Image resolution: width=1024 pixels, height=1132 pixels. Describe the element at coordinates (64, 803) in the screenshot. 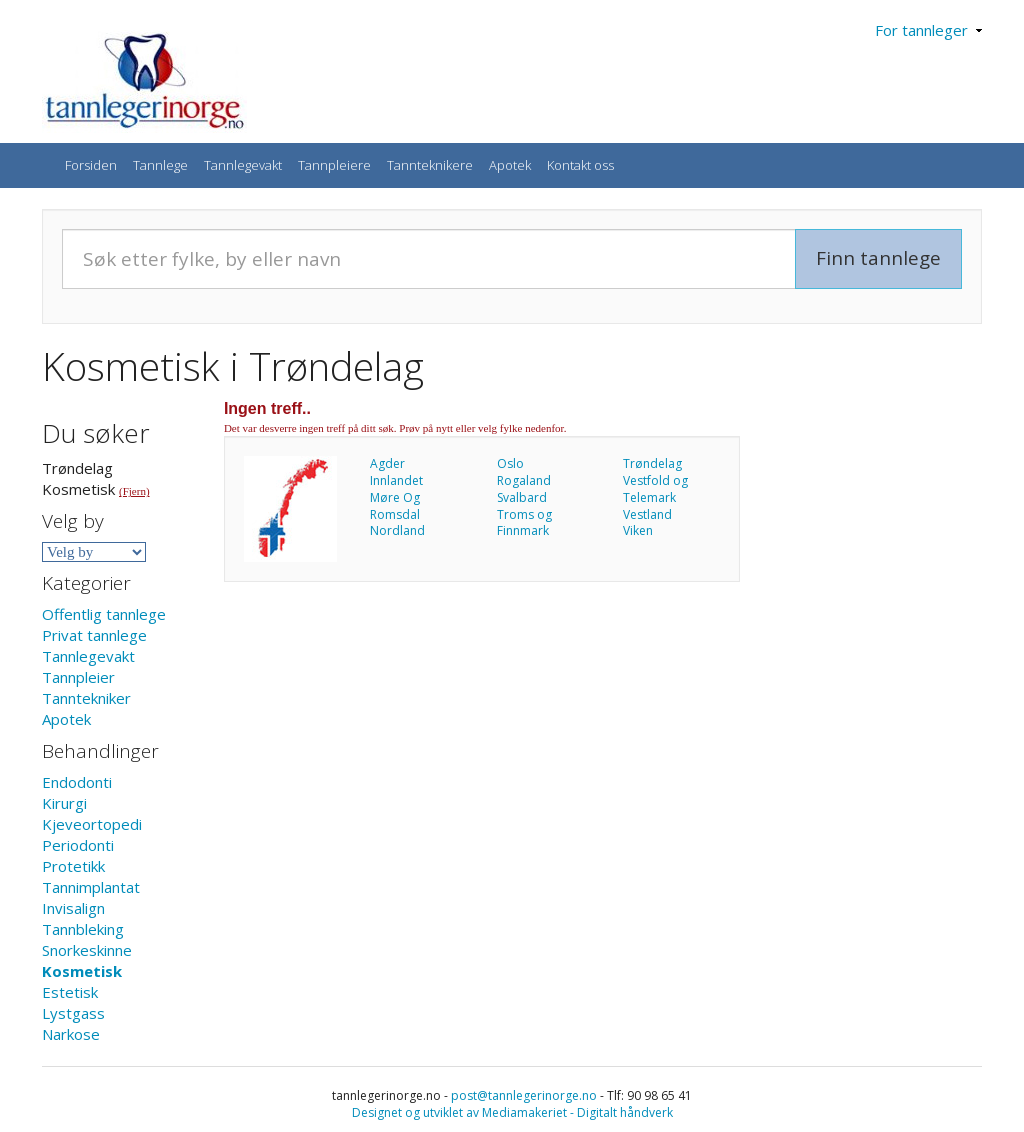

I see `Kirurgi` at that location.